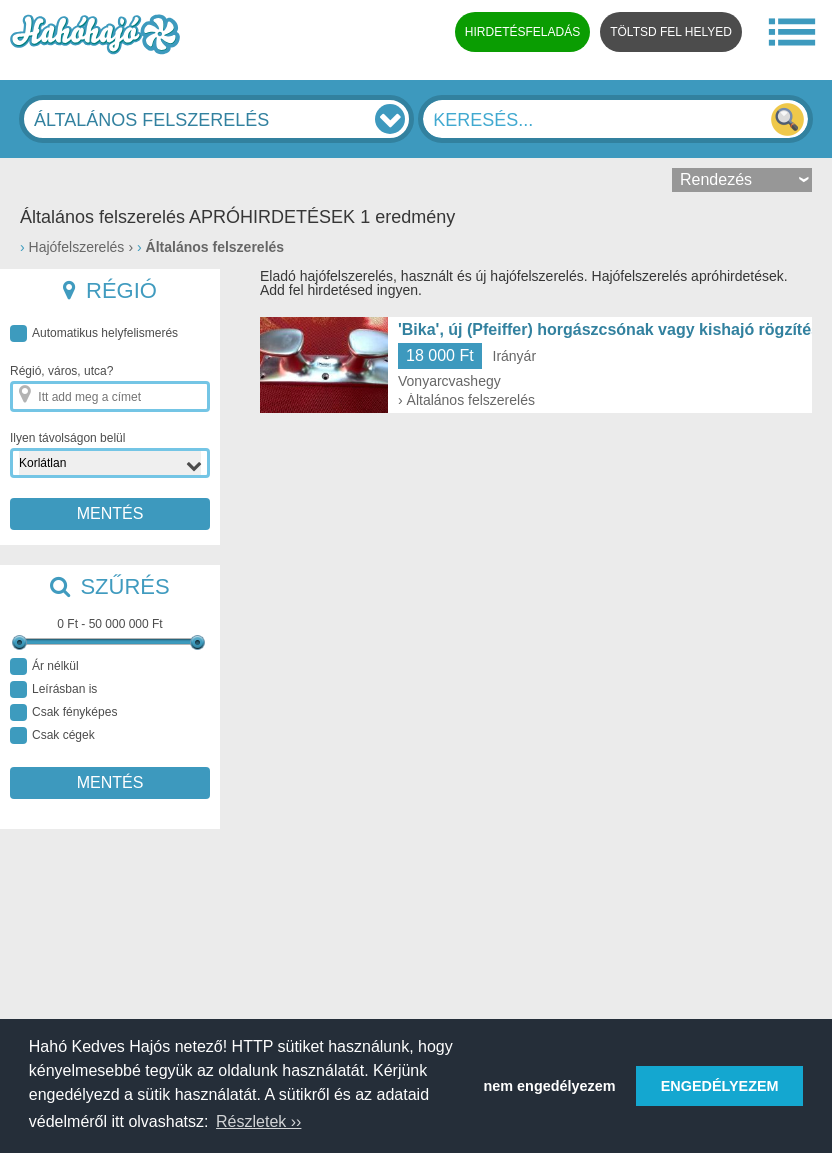 The height and width of the screenshot is (1153, 832). Describe the element at coordinates (720, 1086) in the screenshot. I see `ENGEDÉLYEZEM [button]` at that location.